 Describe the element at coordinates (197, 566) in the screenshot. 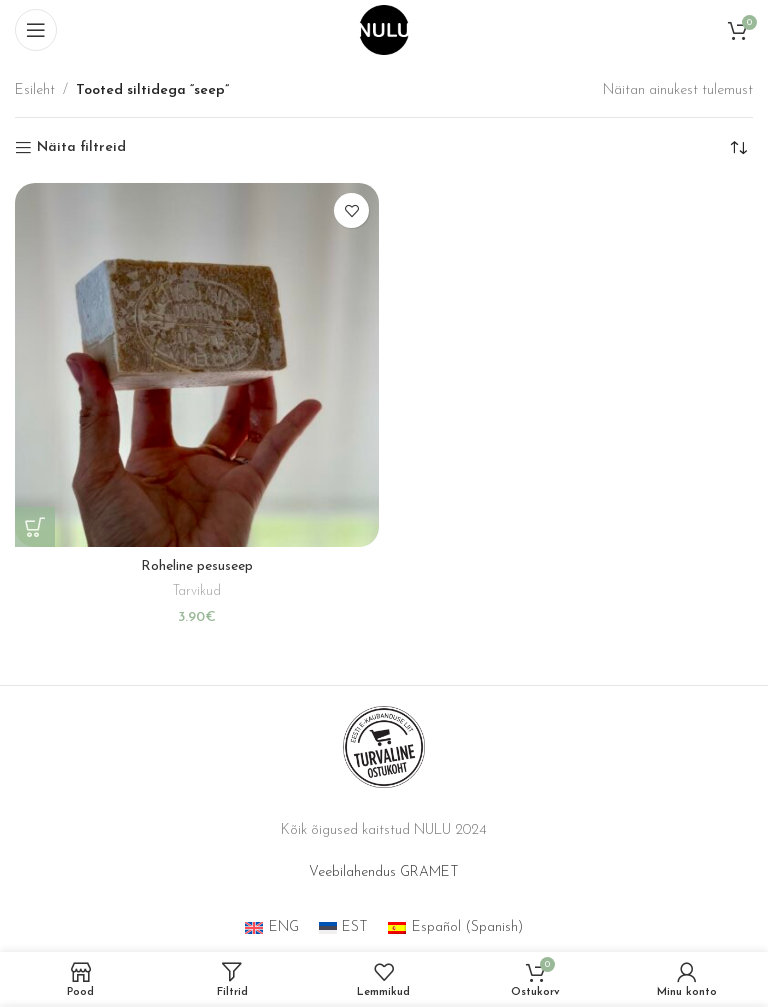

I see `Roheline pesuseep` at that location.